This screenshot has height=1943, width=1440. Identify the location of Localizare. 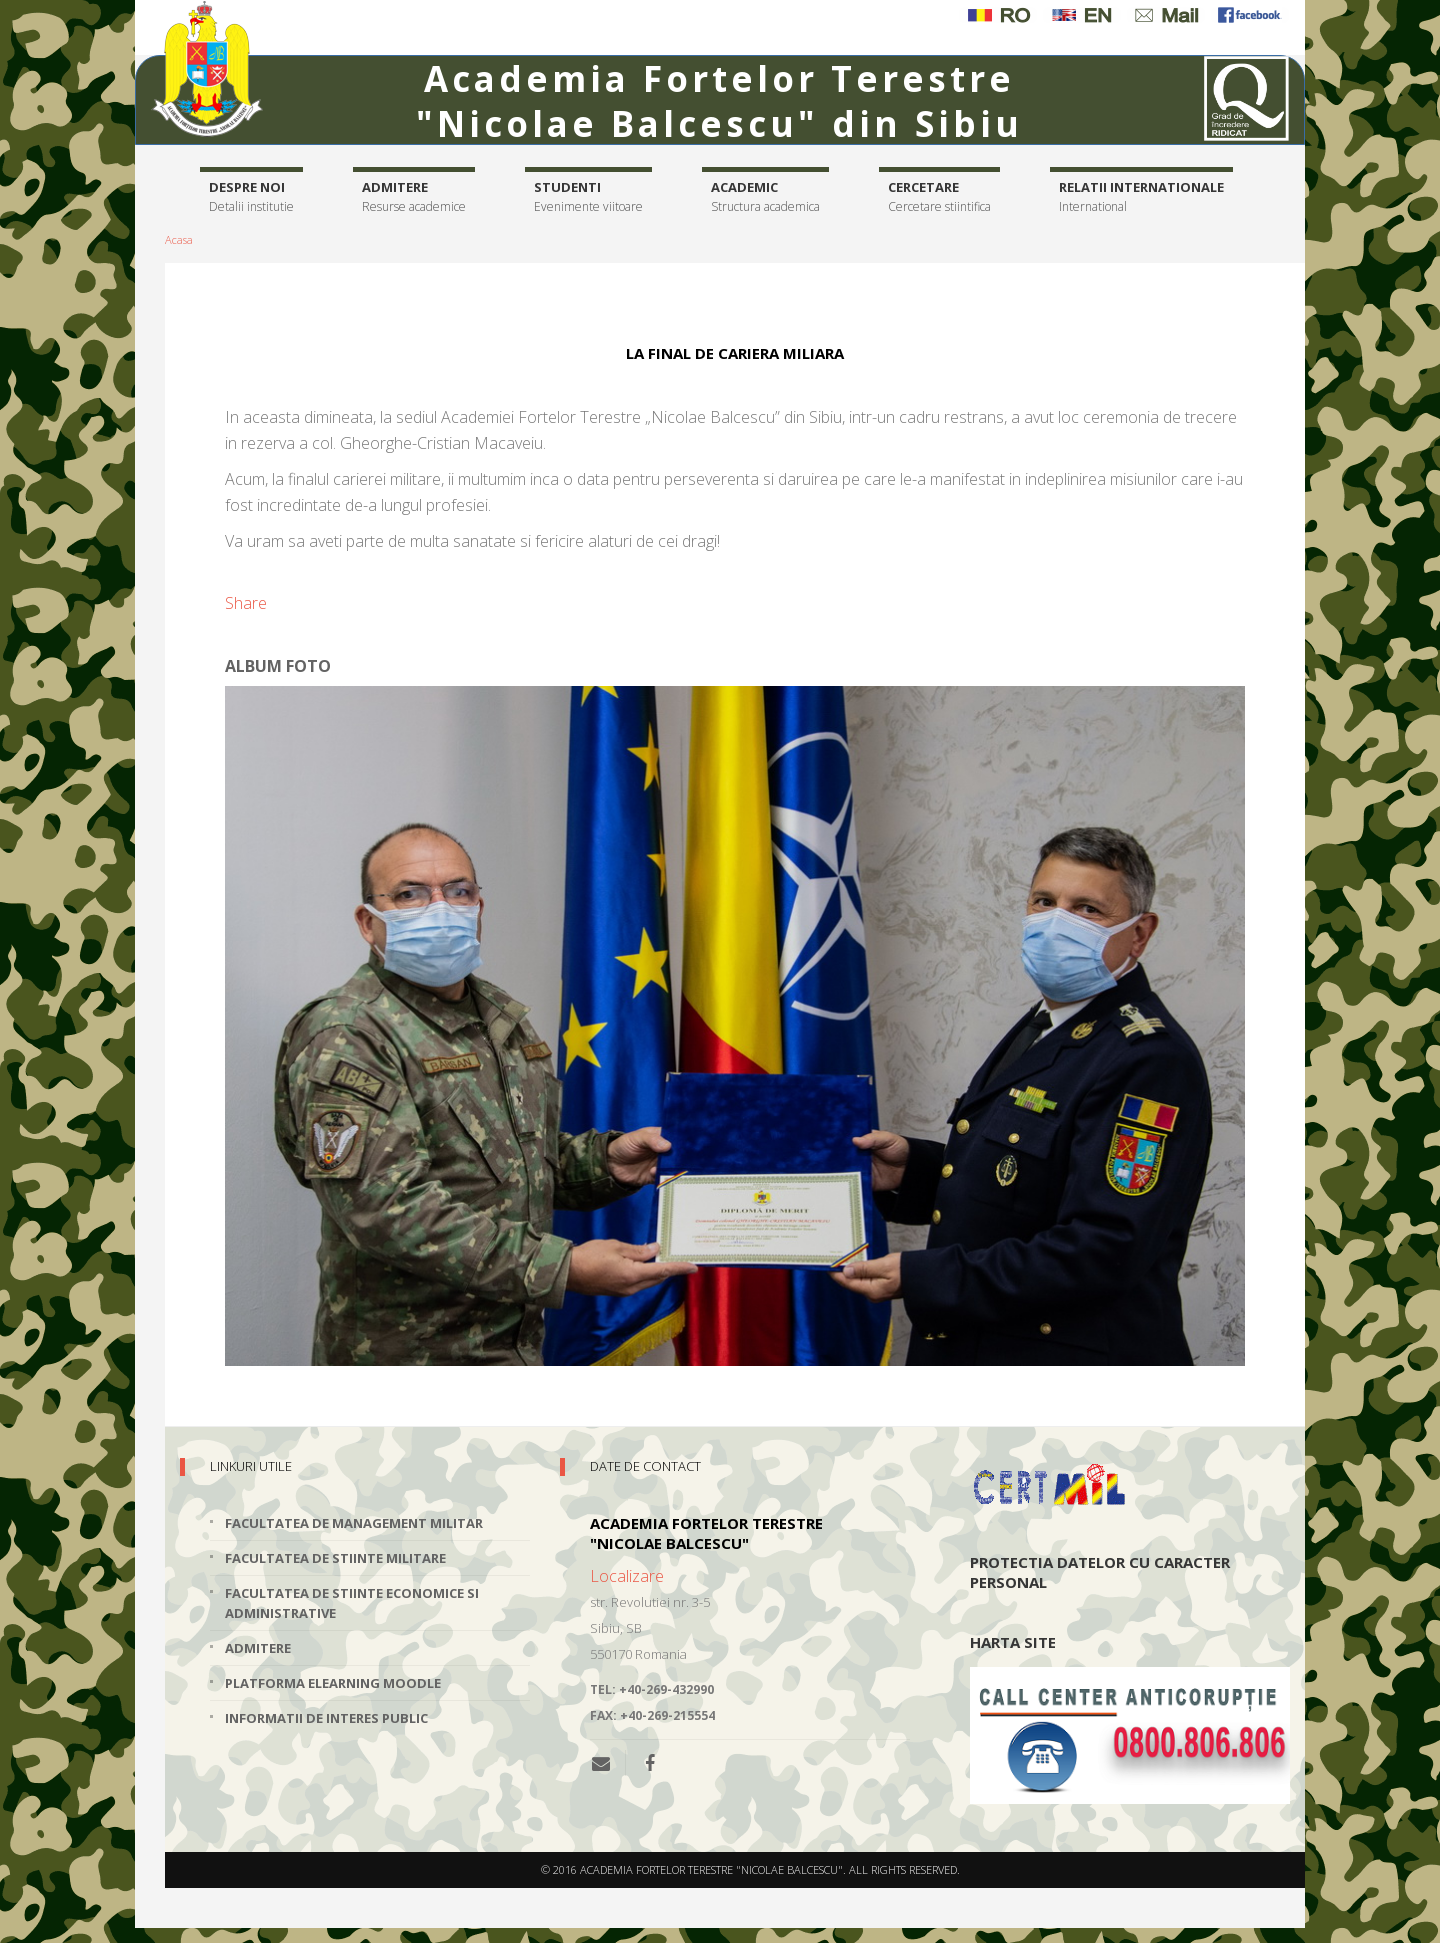
(627, 1576).